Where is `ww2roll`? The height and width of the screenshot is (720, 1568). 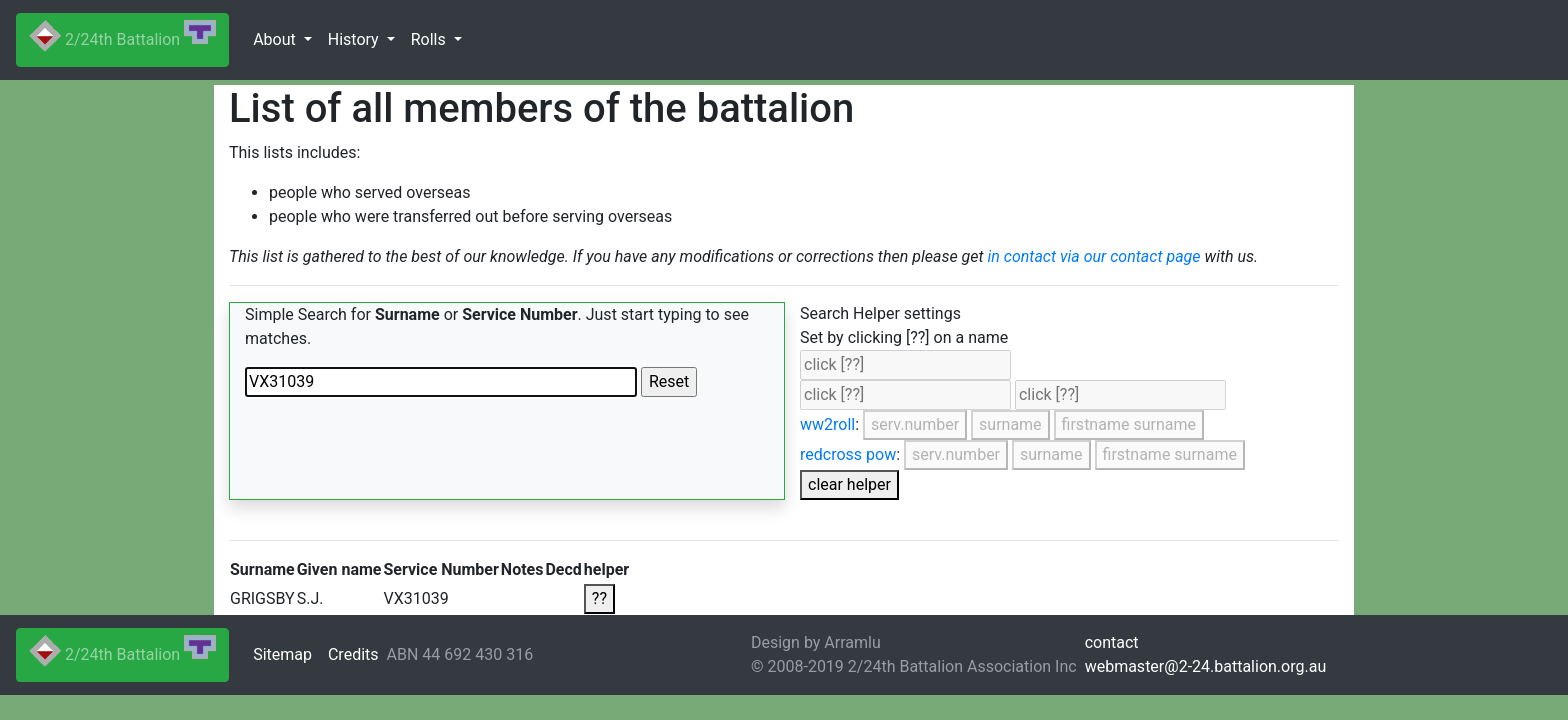
ww2roll is located at coordinates (827, 424).